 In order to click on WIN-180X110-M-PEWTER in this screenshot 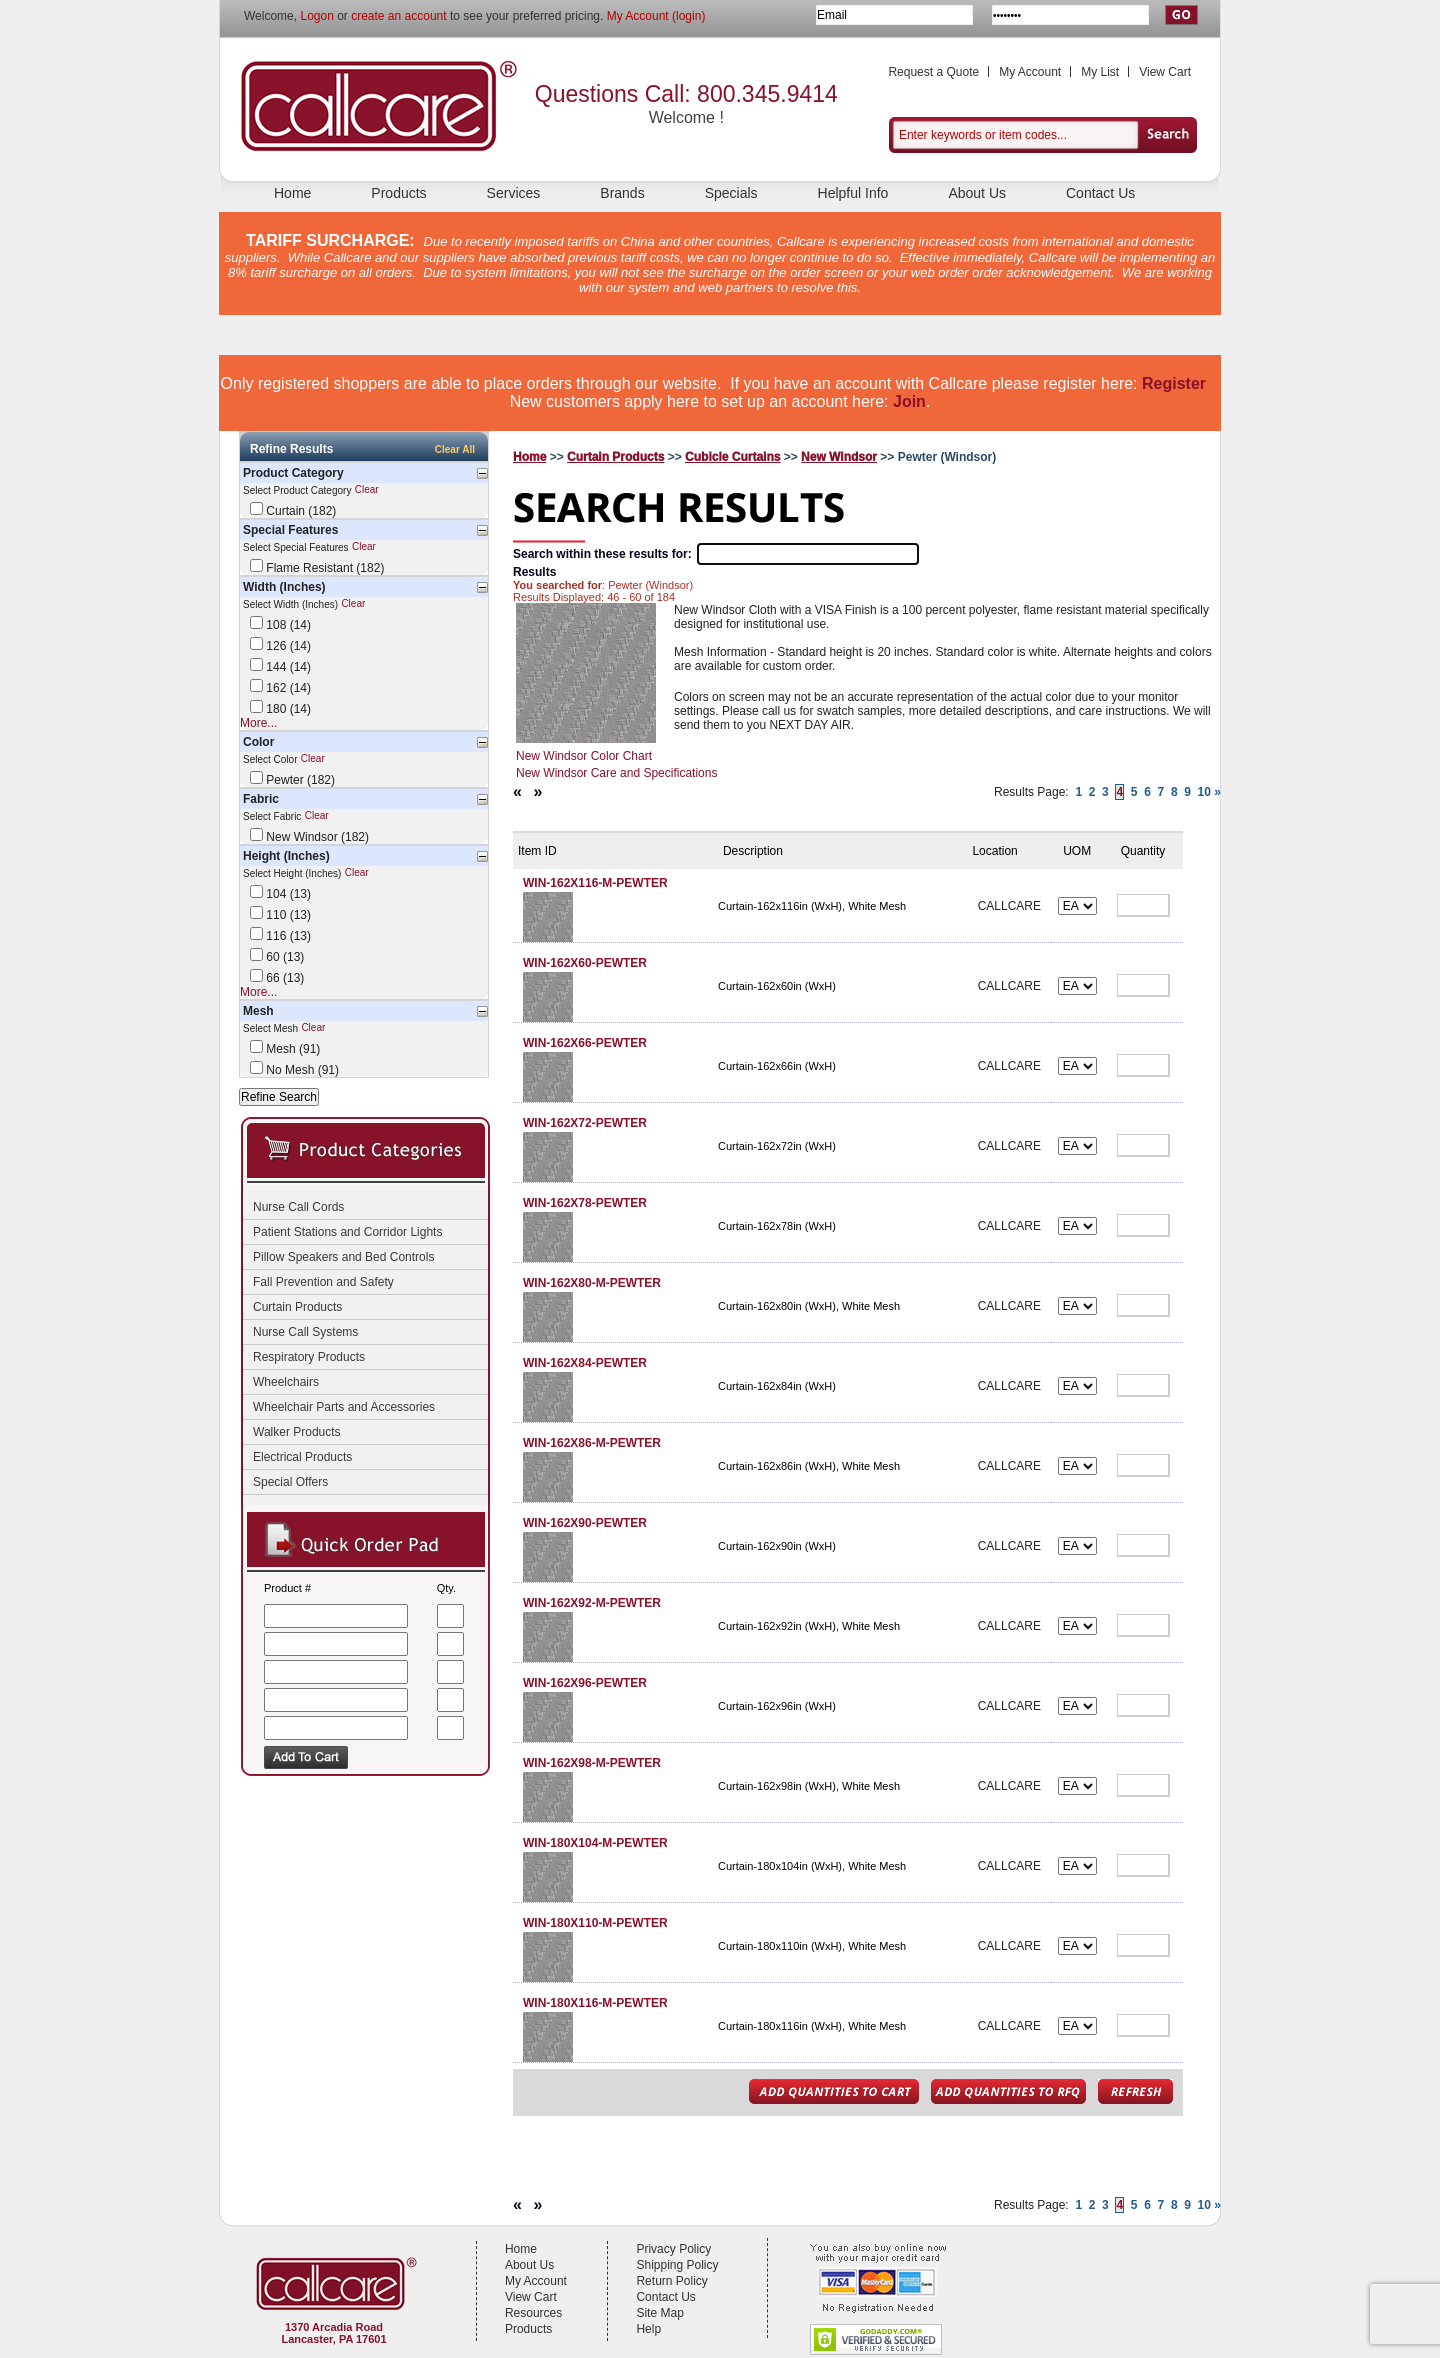, I will do `click(595, 1923)`.